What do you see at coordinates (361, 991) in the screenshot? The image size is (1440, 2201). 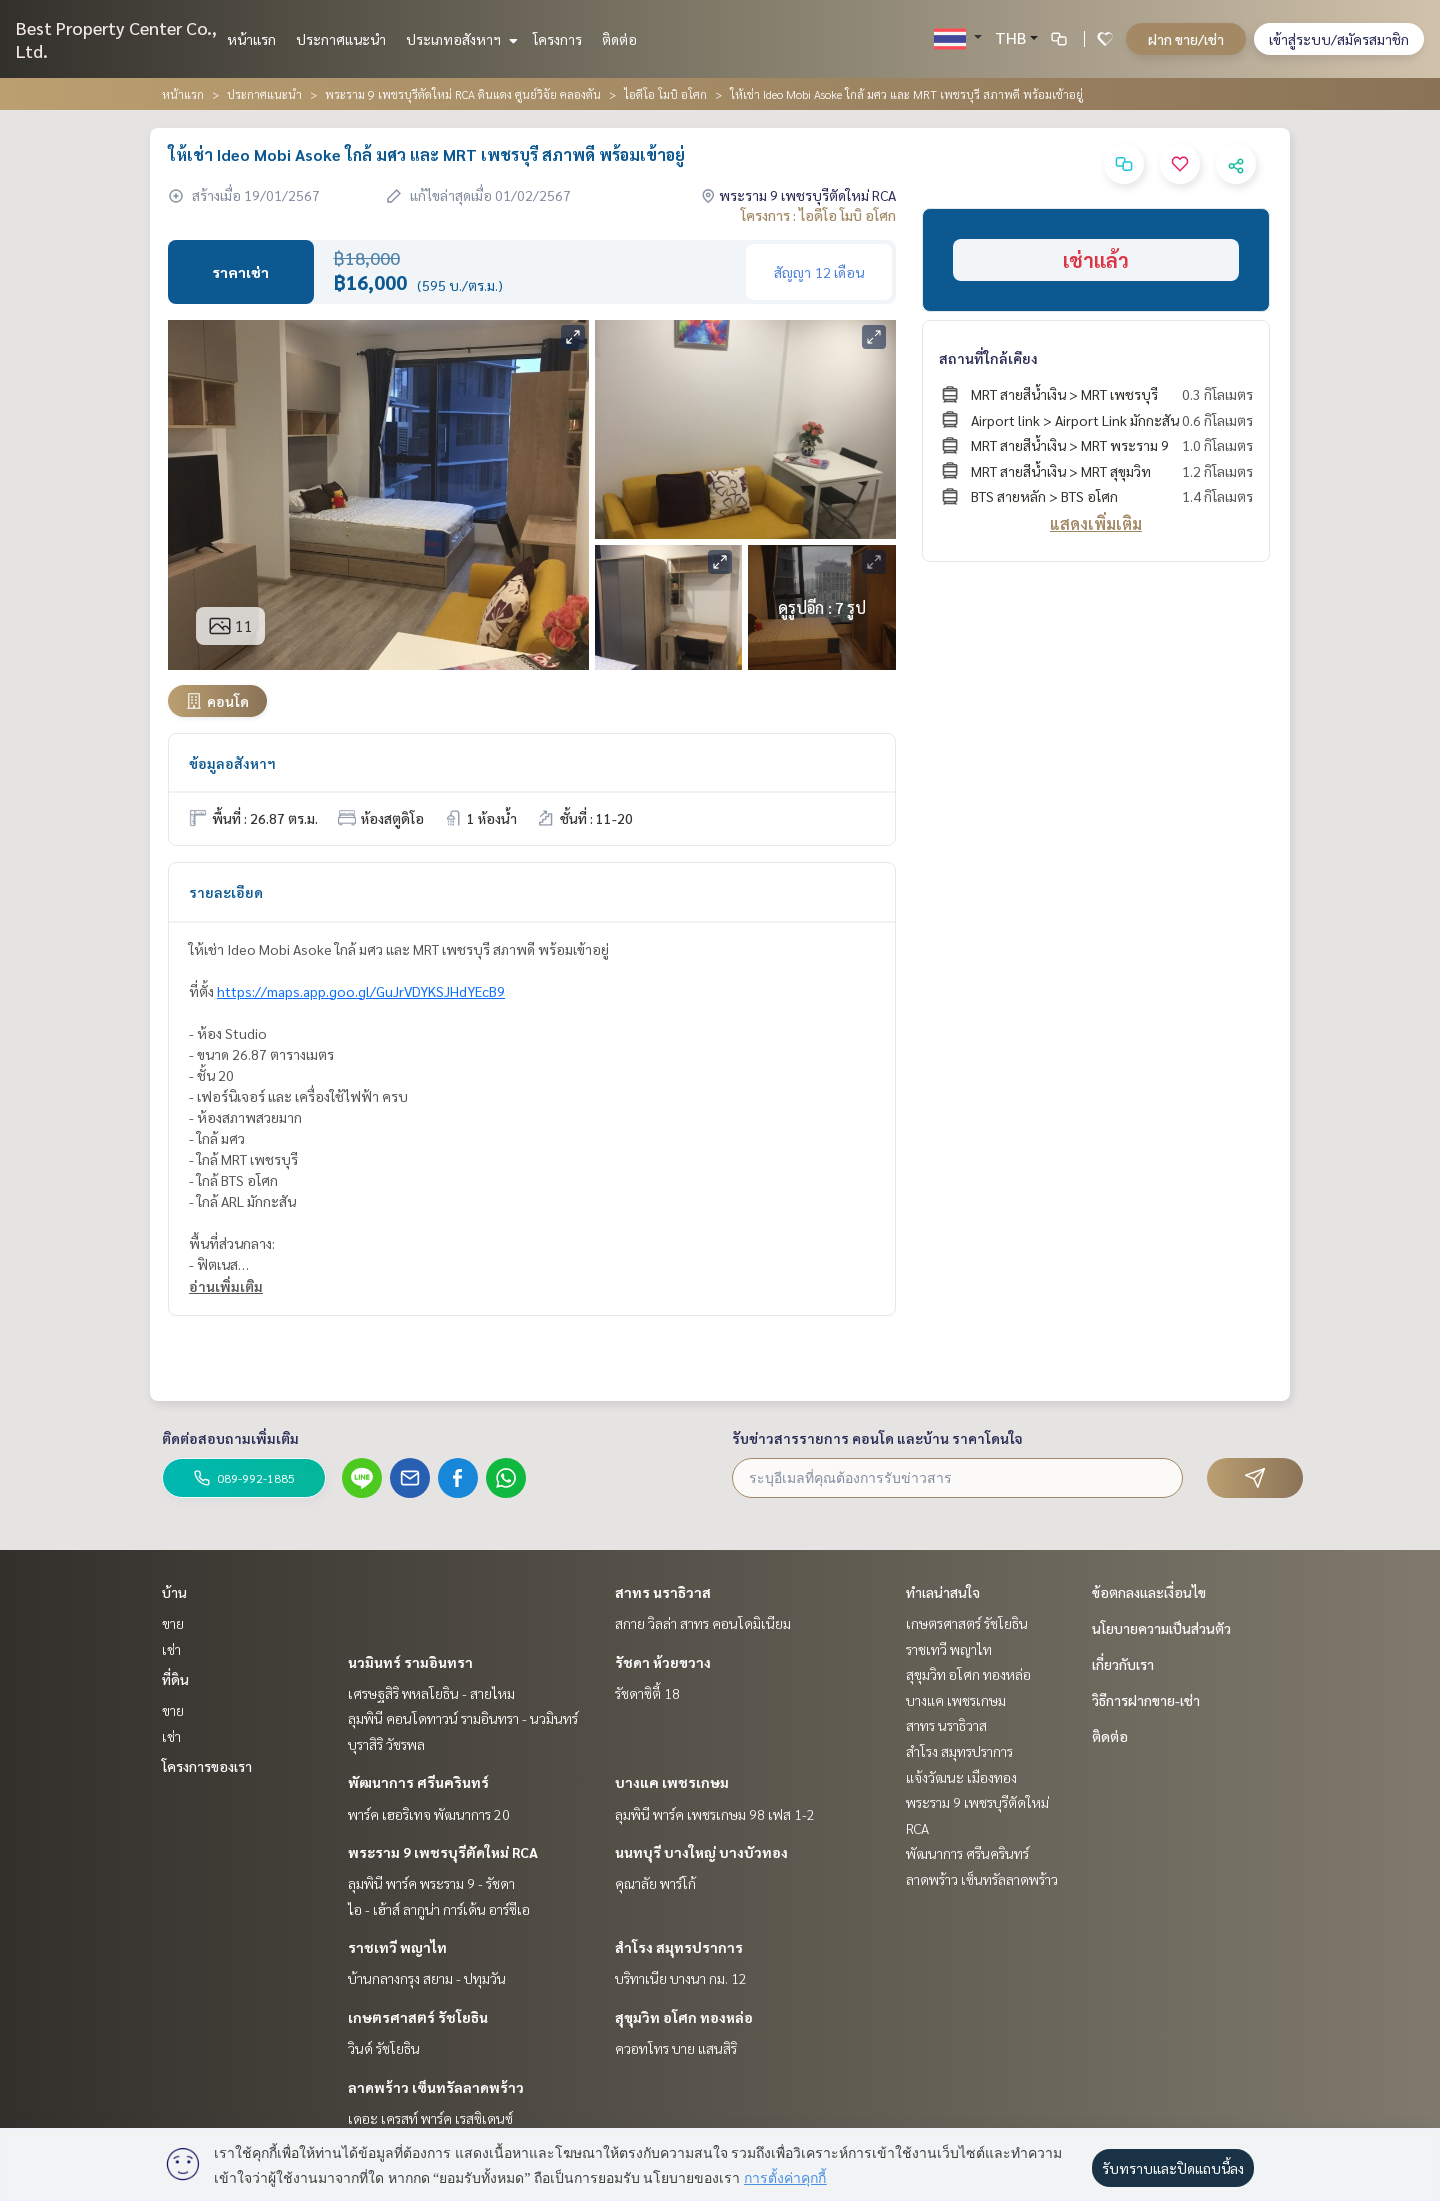 I see `https://maps.app.goo.gl/GuJrVDYKSJHdYEcB9` at bounding box center [361, 991].